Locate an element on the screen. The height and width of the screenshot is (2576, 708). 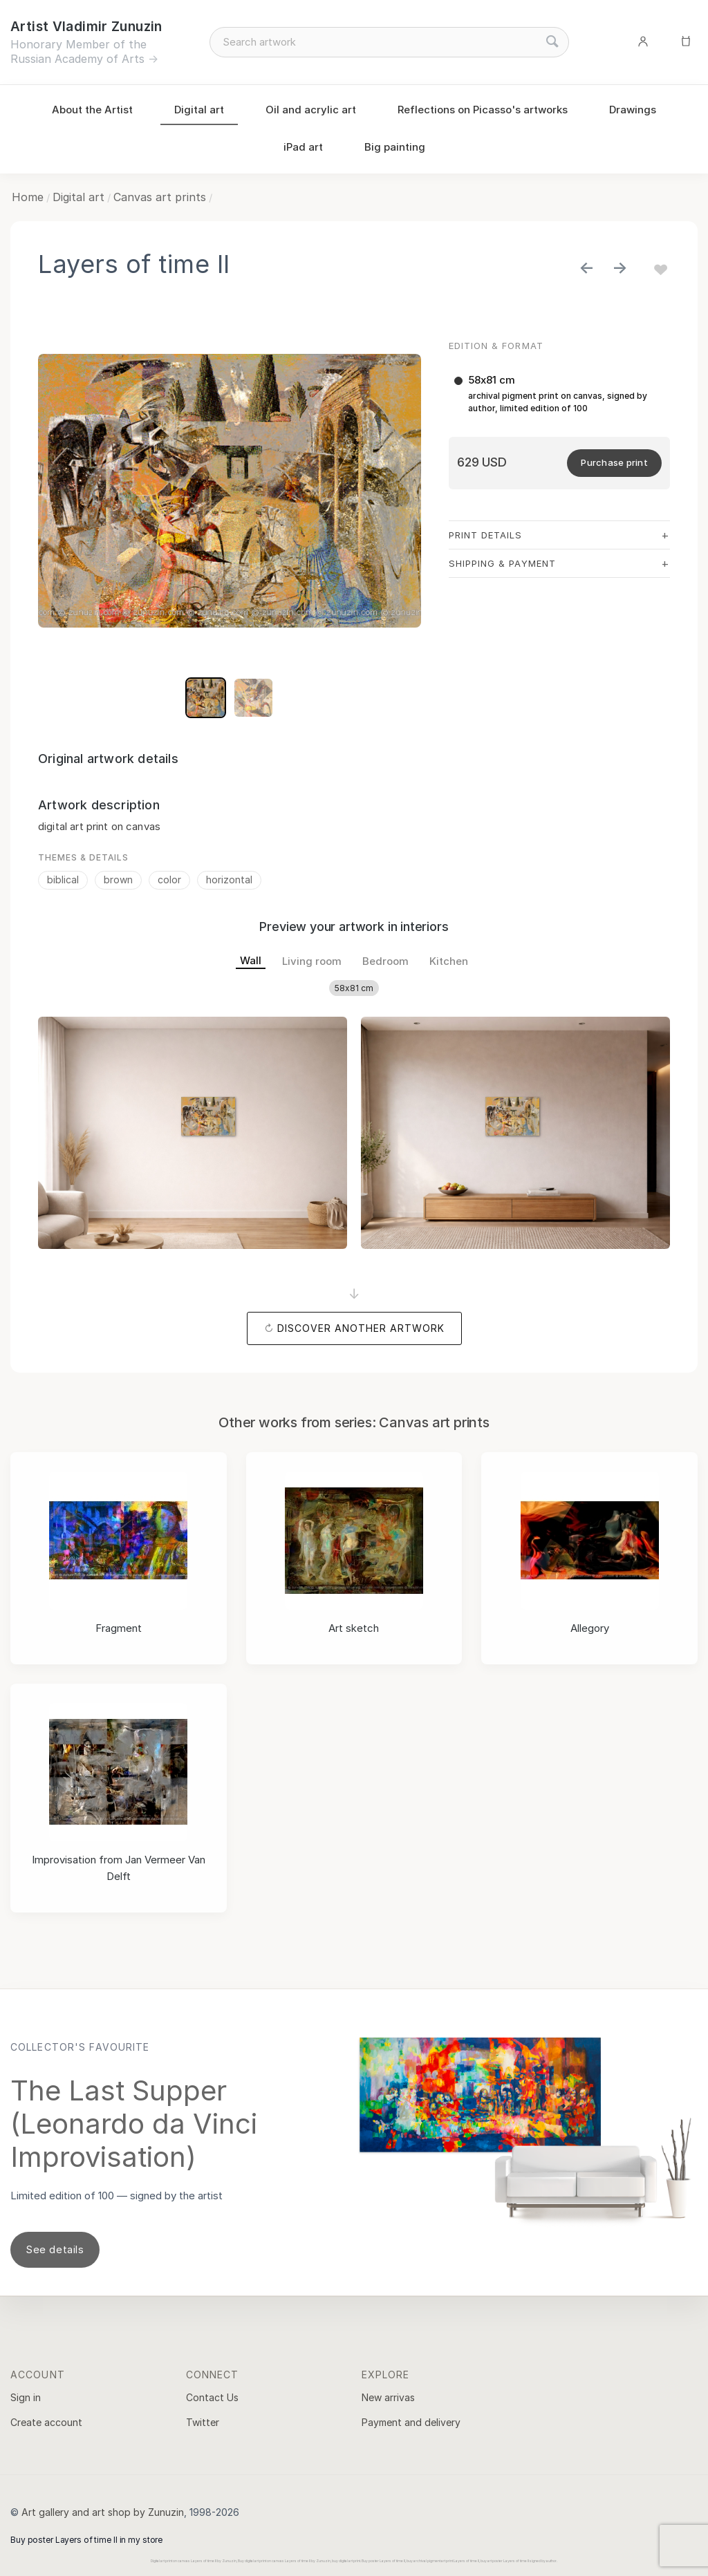
Home is located at coordinates (28, 197).